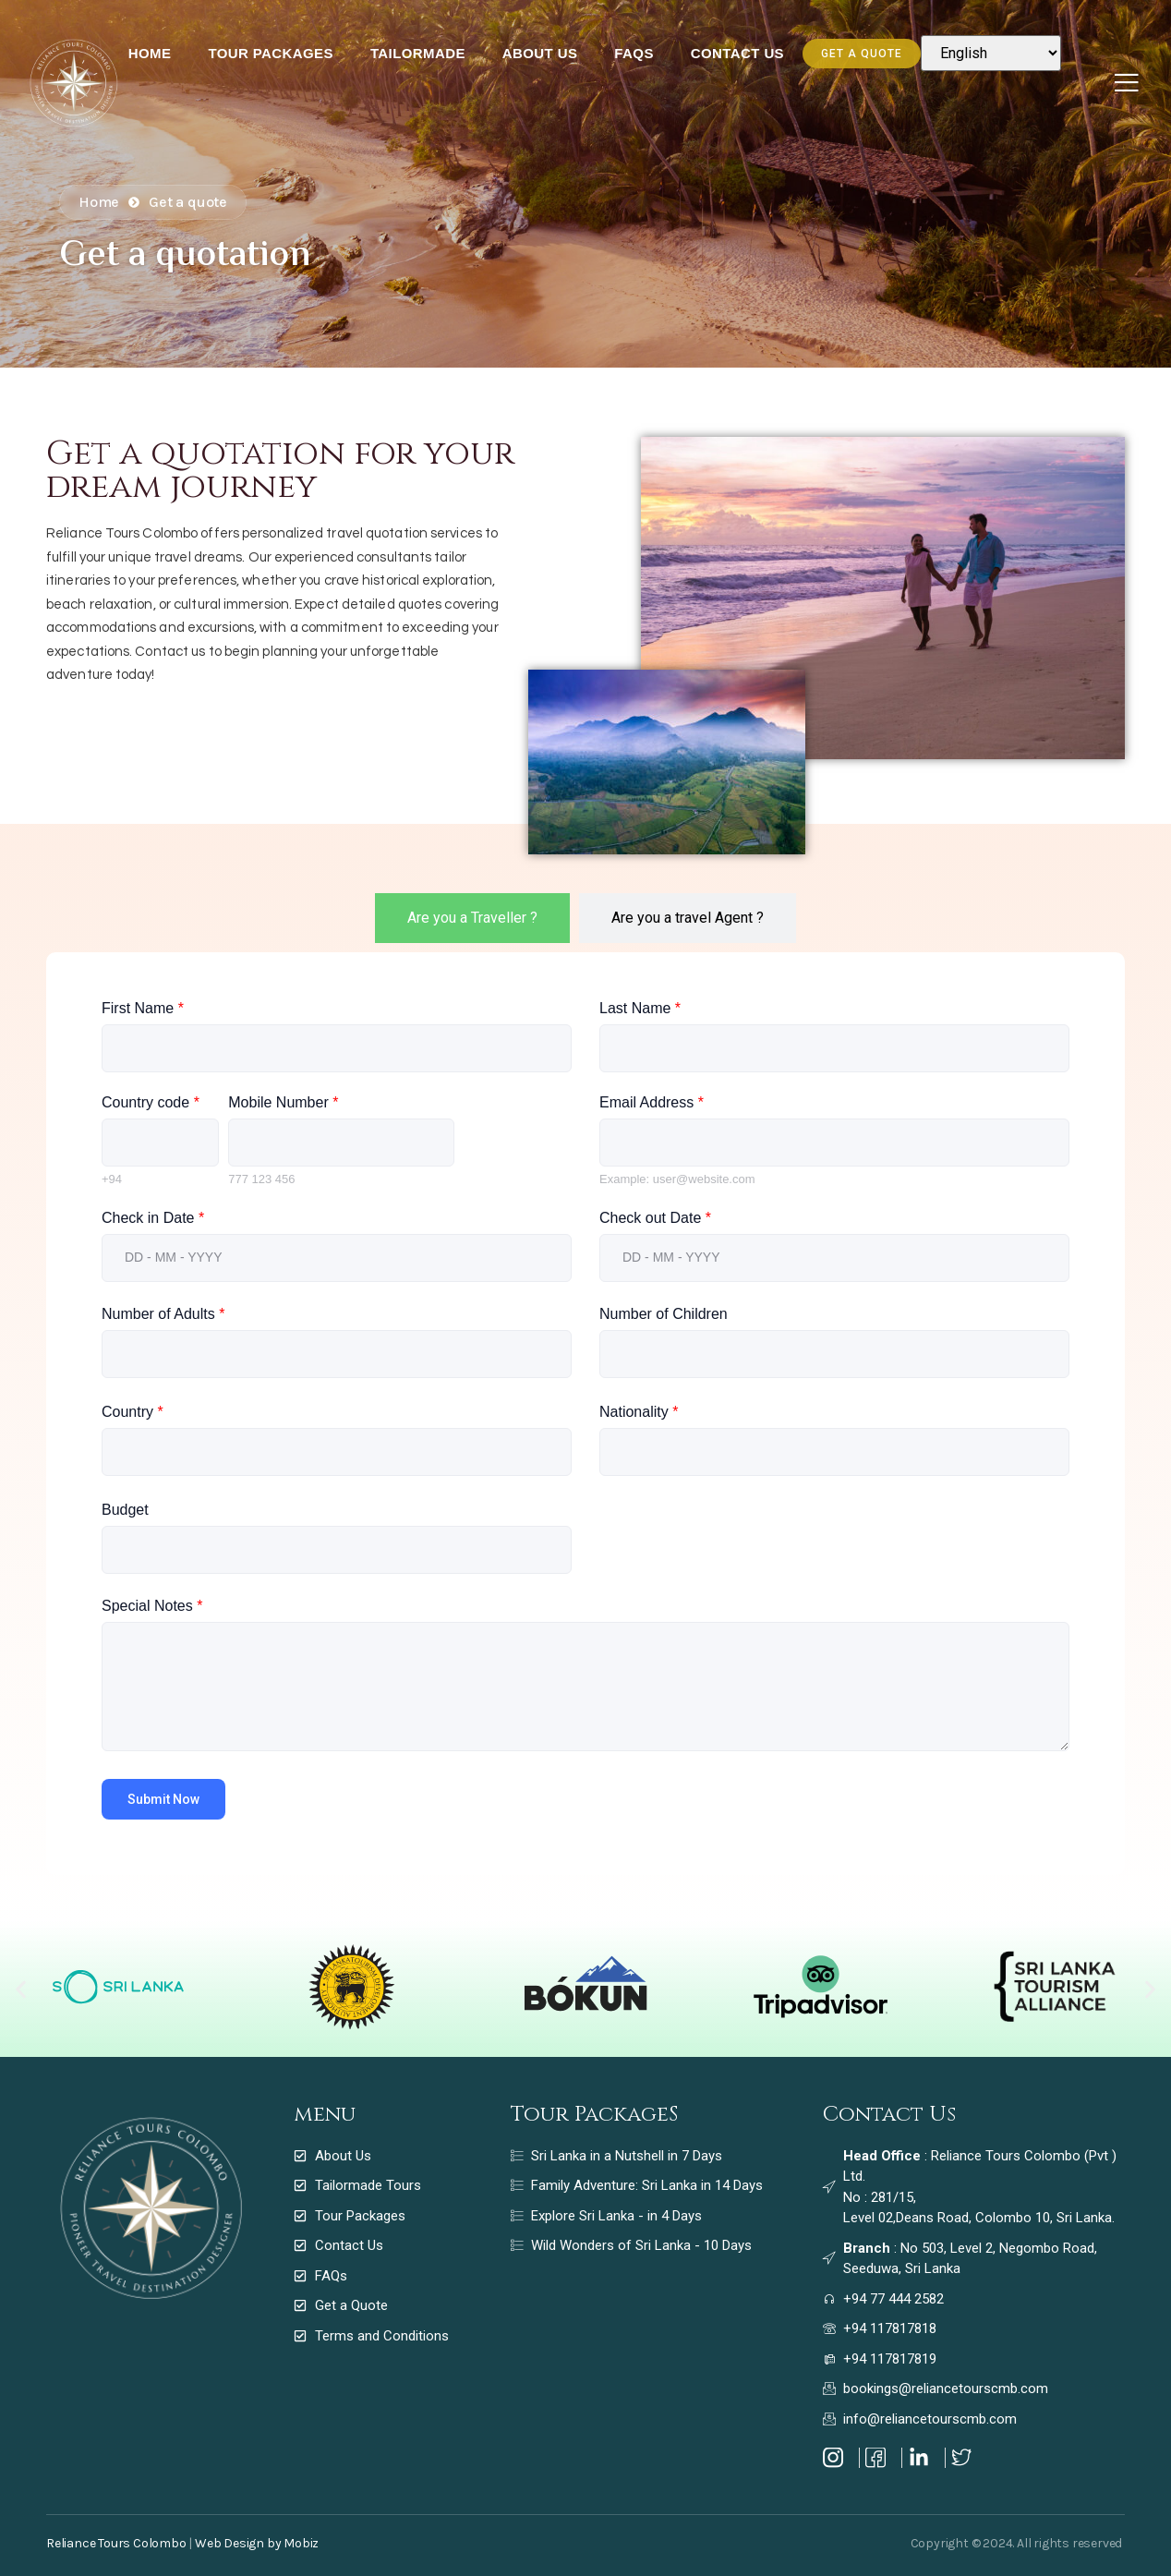 Image resolution: width=1171 pixels, height=2576 pixels. I want to click on [Off Canvas Button], so click(1126, 84).